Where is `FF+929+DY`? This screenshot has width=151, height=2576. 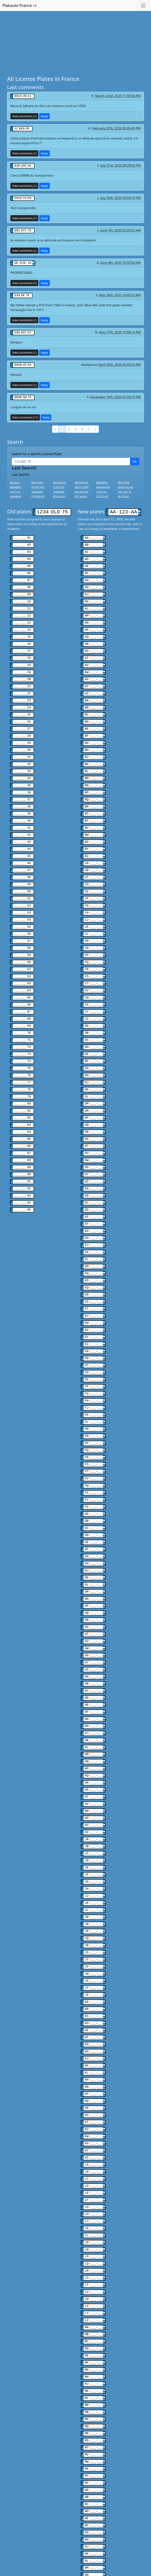
FF+929+DY is located at coordinates (38, 492).